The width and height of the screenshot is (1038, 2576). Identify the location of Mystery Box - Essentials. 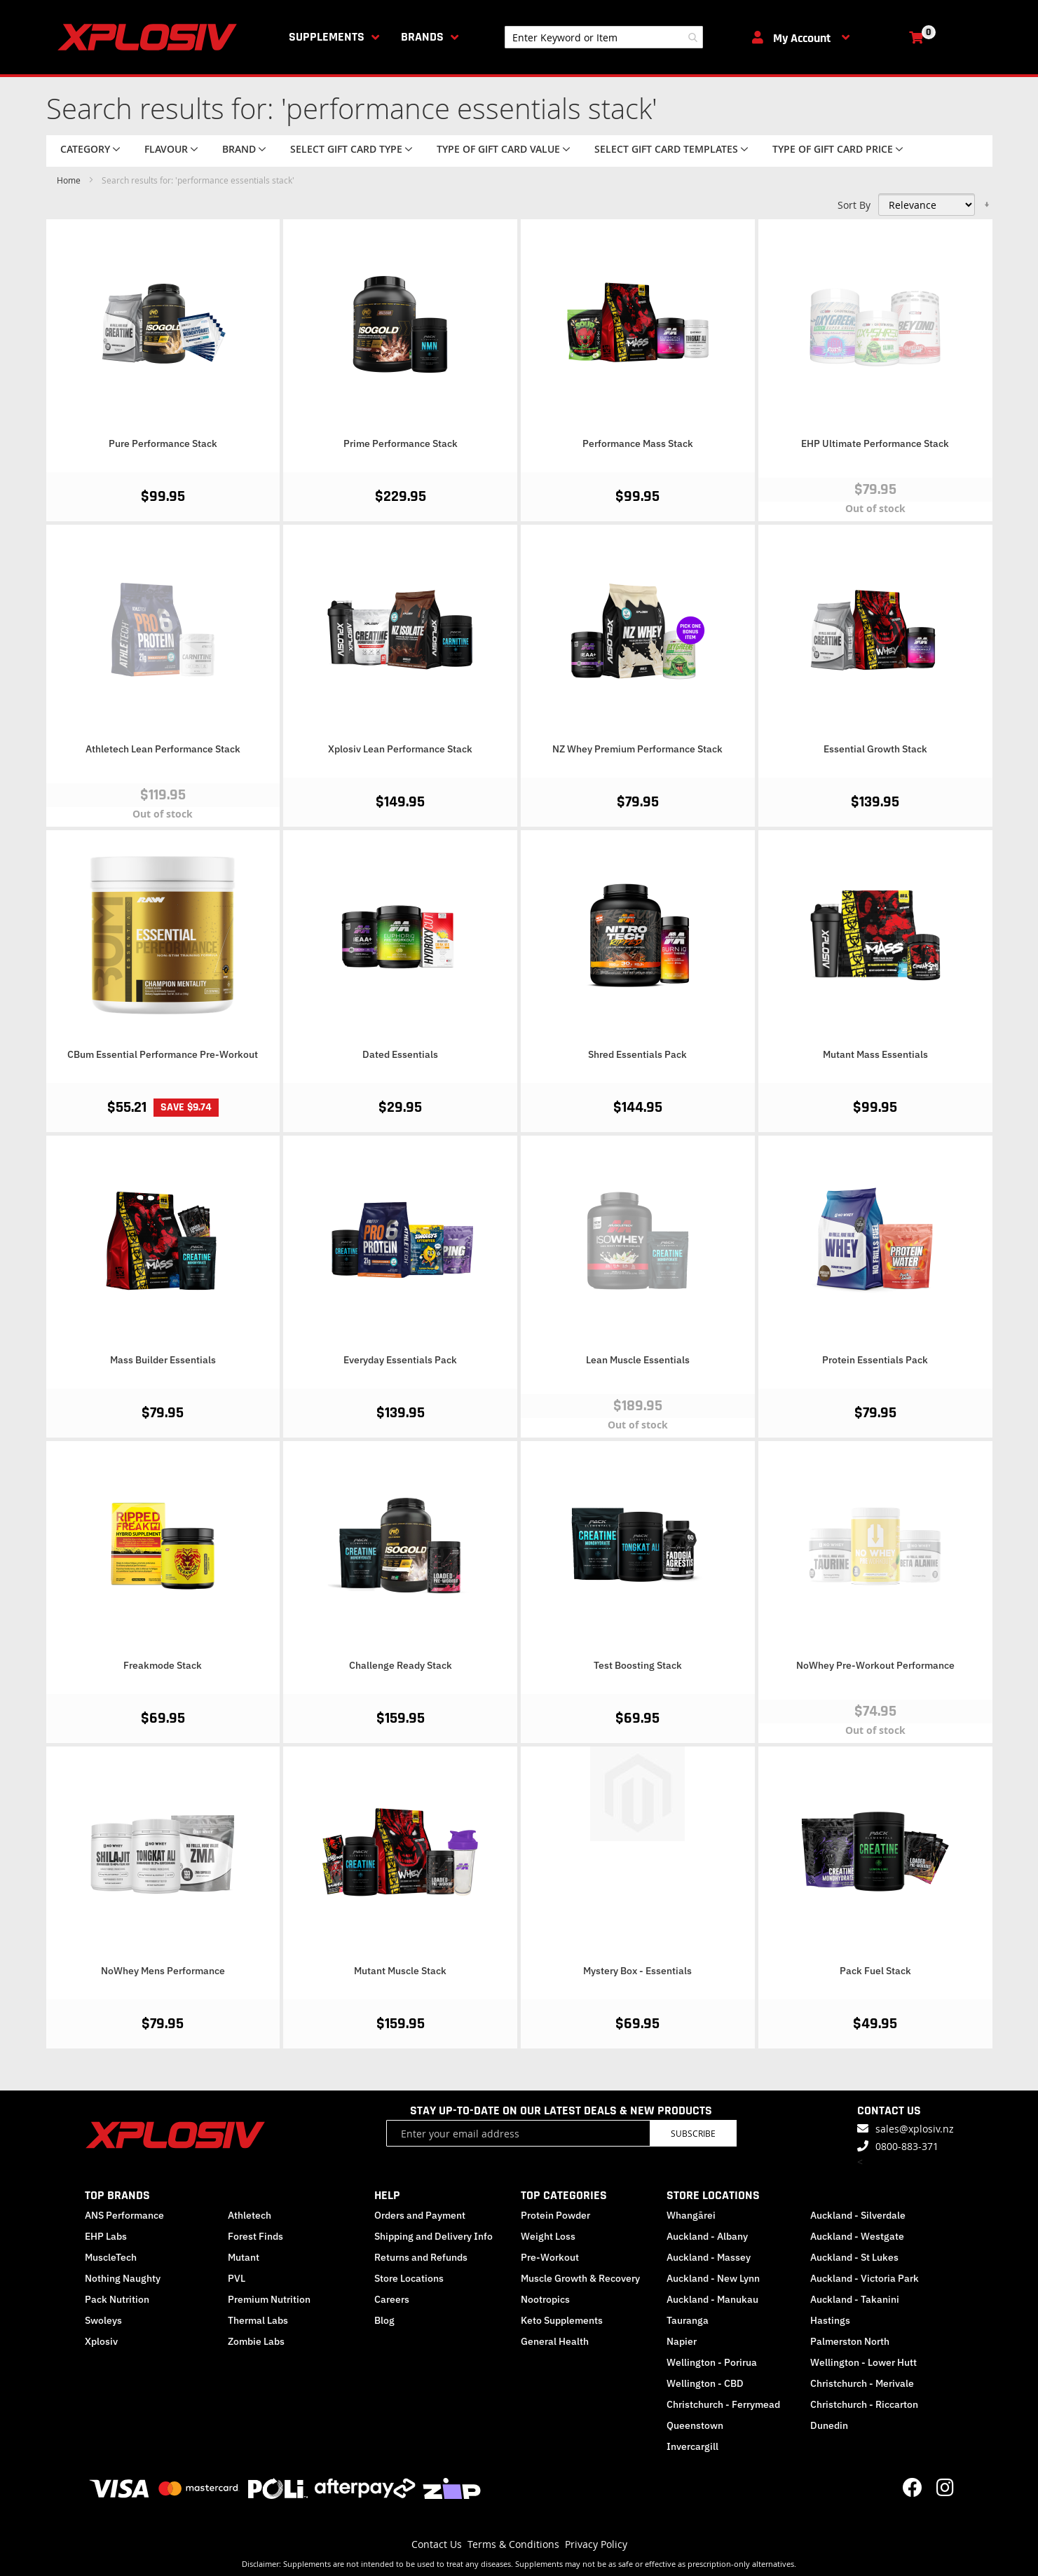
(637, 1970).